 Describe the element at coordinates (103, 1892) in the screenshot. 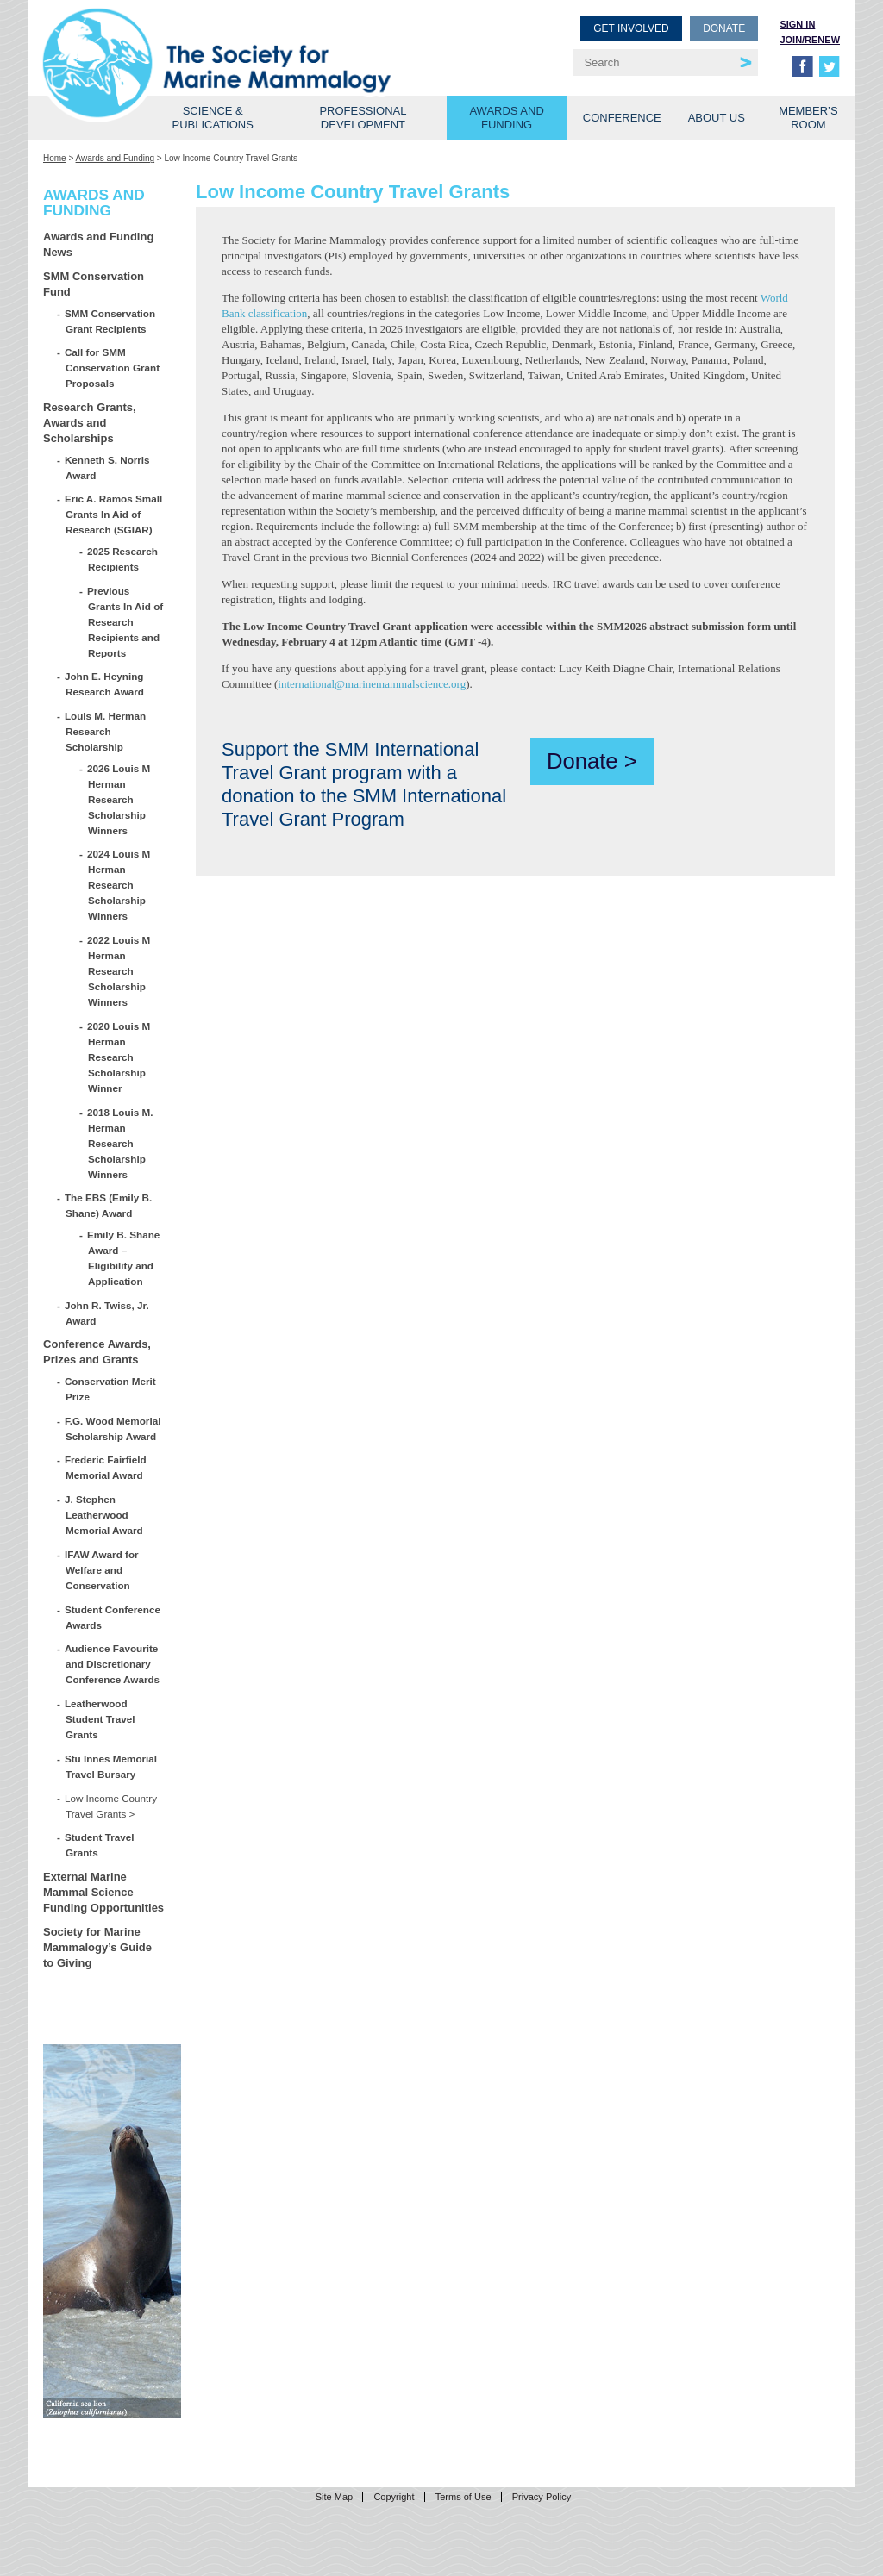

I see `External Marine Mammal Science Funding Opportunities` at that location.